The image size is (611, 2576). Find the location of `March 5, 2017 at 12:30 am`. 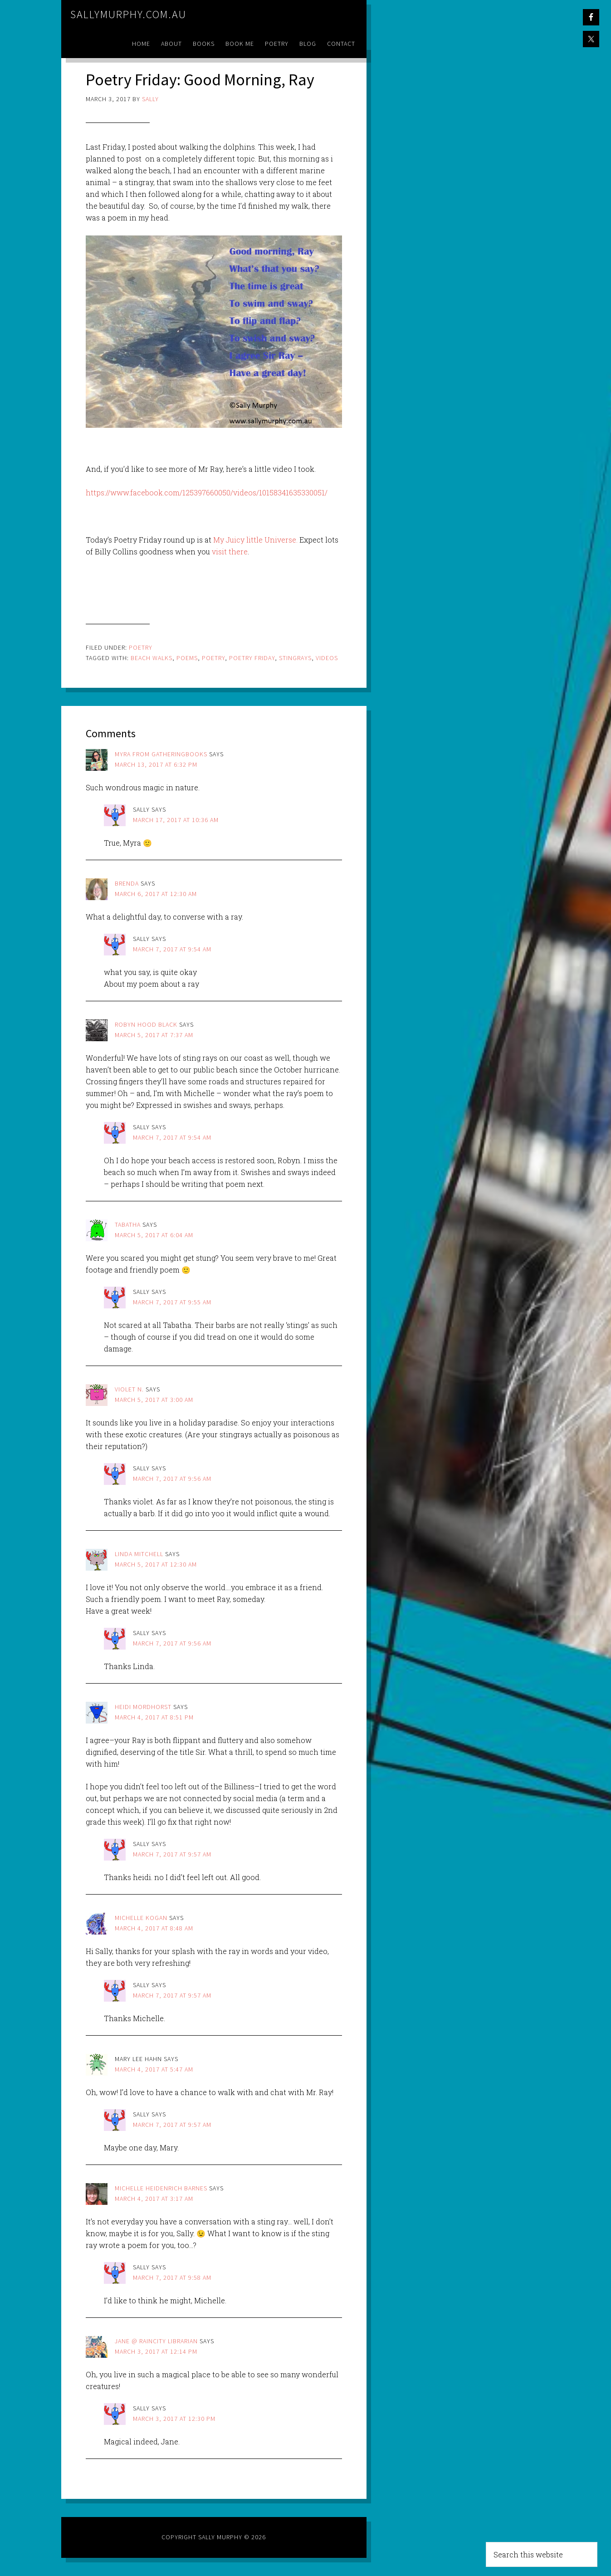

March 5, 2017 at 12:30 am is located at coordinates (156, 1564).